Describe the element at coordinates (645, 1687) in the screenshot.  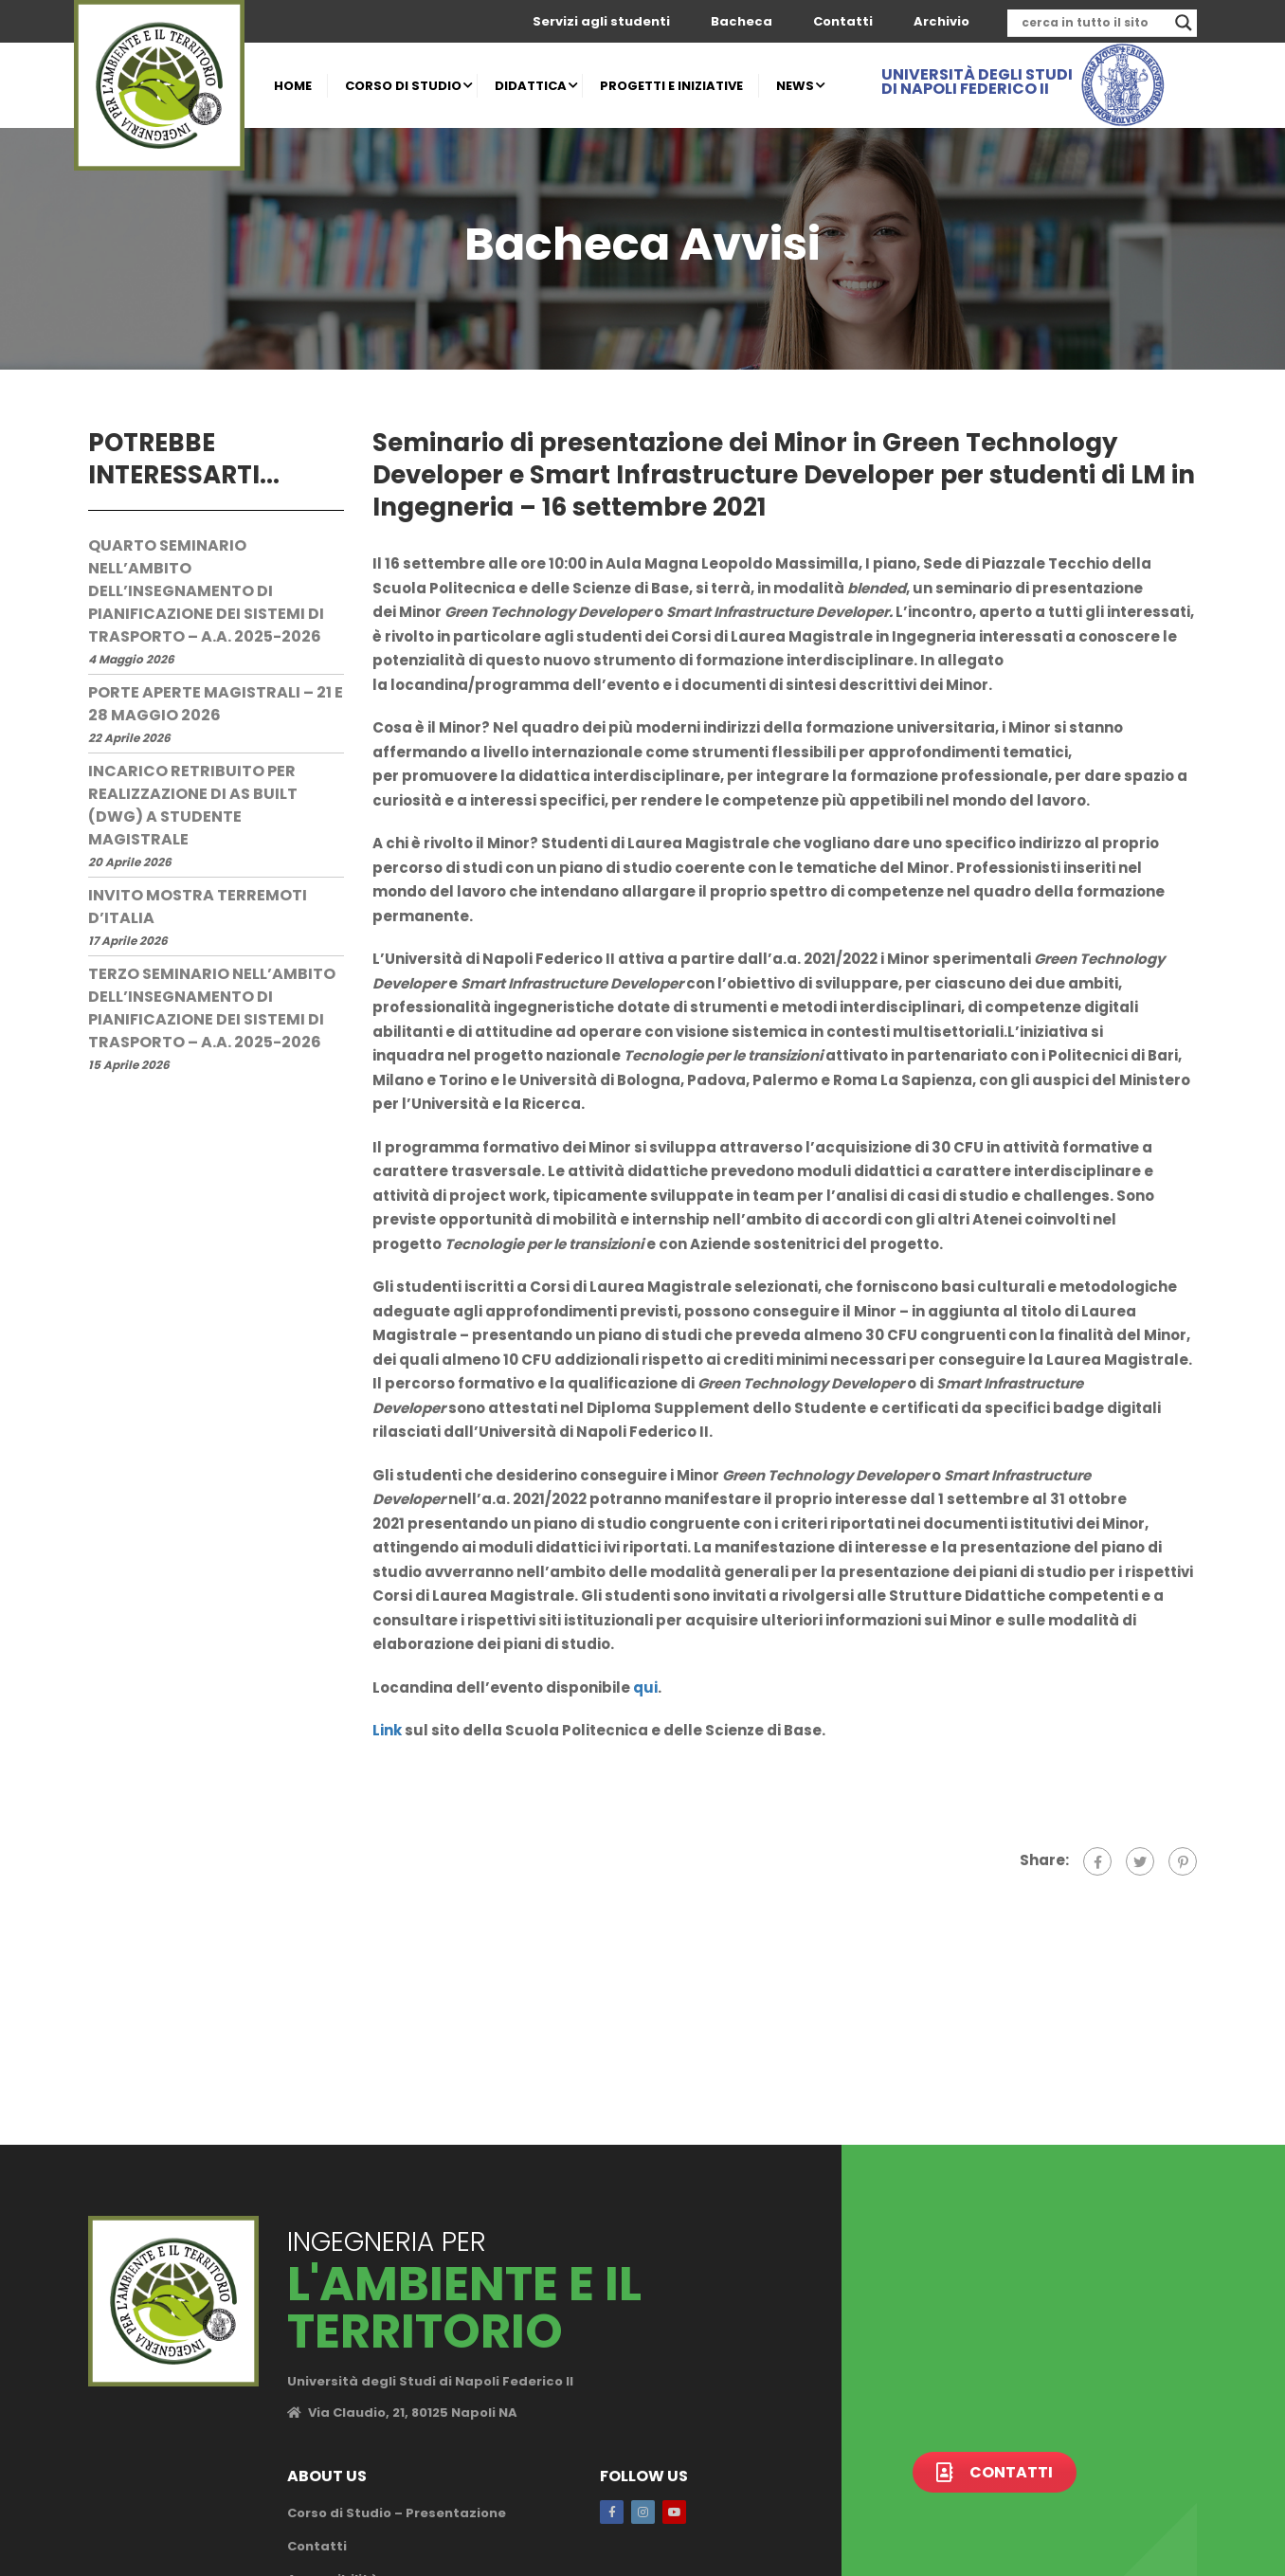
I see `qui` at that location.